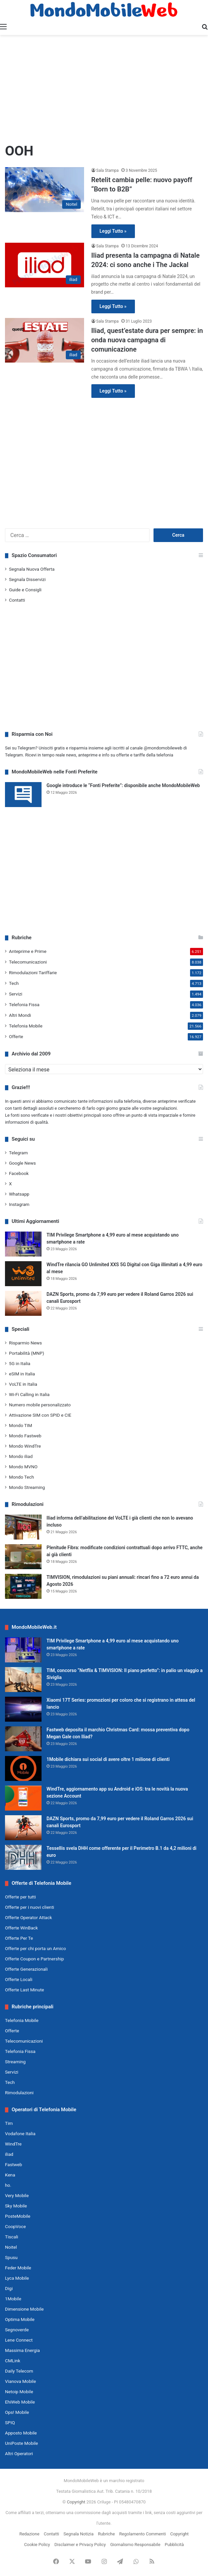  What do you see at coordinates (14, 983) in the screenshot?
I see `Tech` at bounding box center [14, 983].